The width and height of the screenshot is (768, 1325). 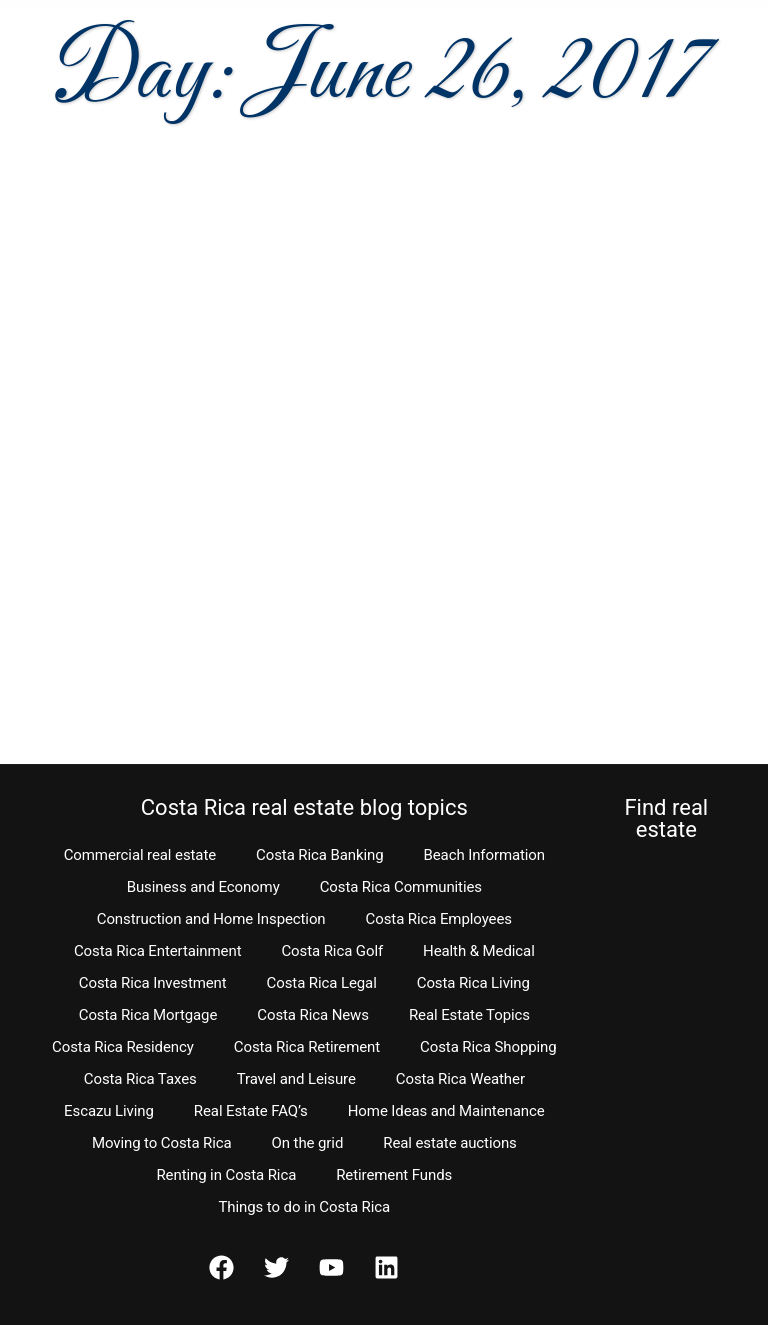 What do you see at coordinates (140, 855) in the screenshot?
I see `Commercial real estate` at bounding box center [140, 855].